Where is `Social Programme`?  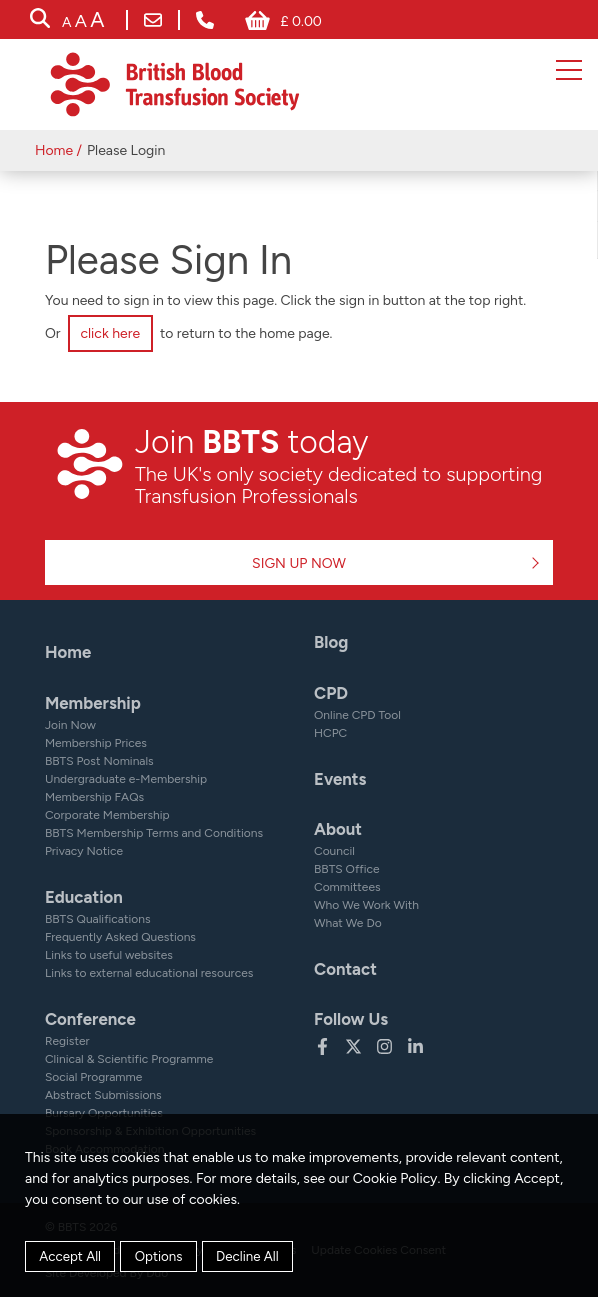
Social Programme is located at coordinates (93, 1077).